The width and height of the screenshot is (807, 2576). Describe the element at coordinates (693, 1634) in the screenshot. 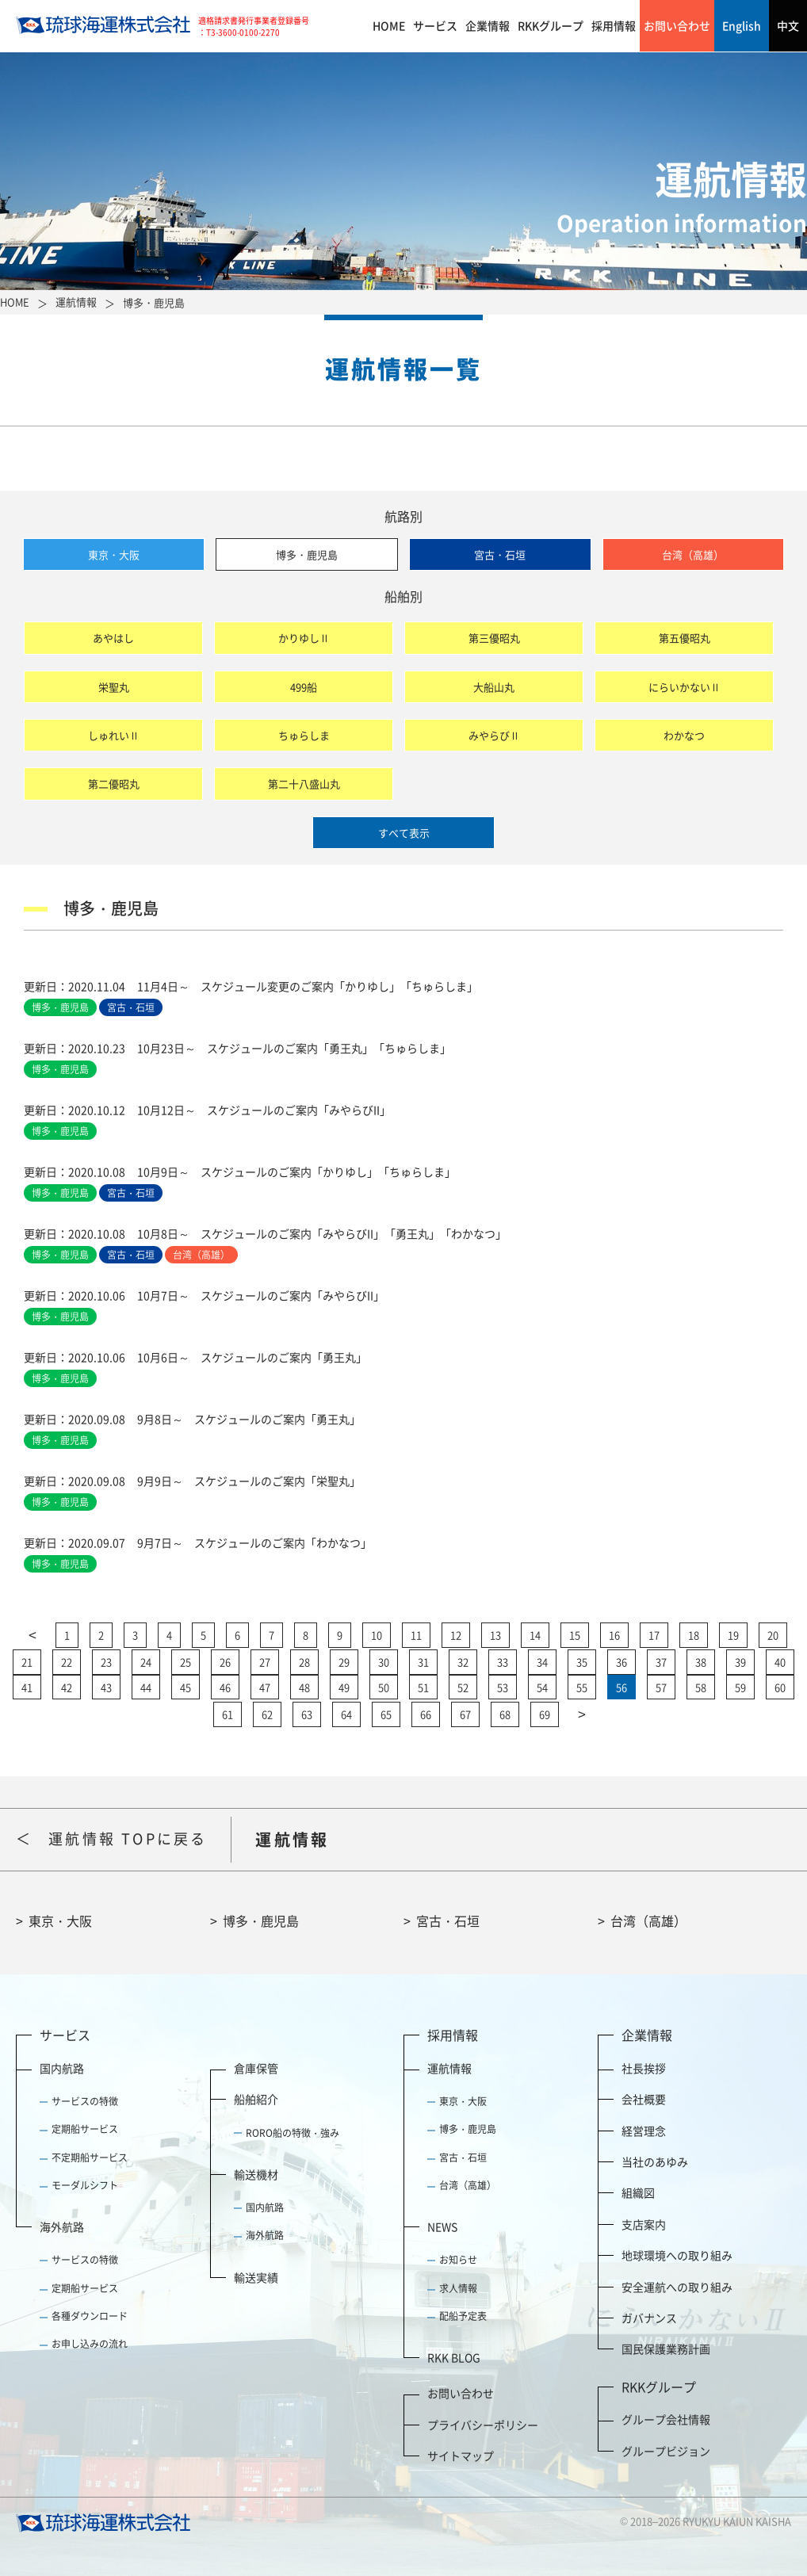

I see `18` at that location.